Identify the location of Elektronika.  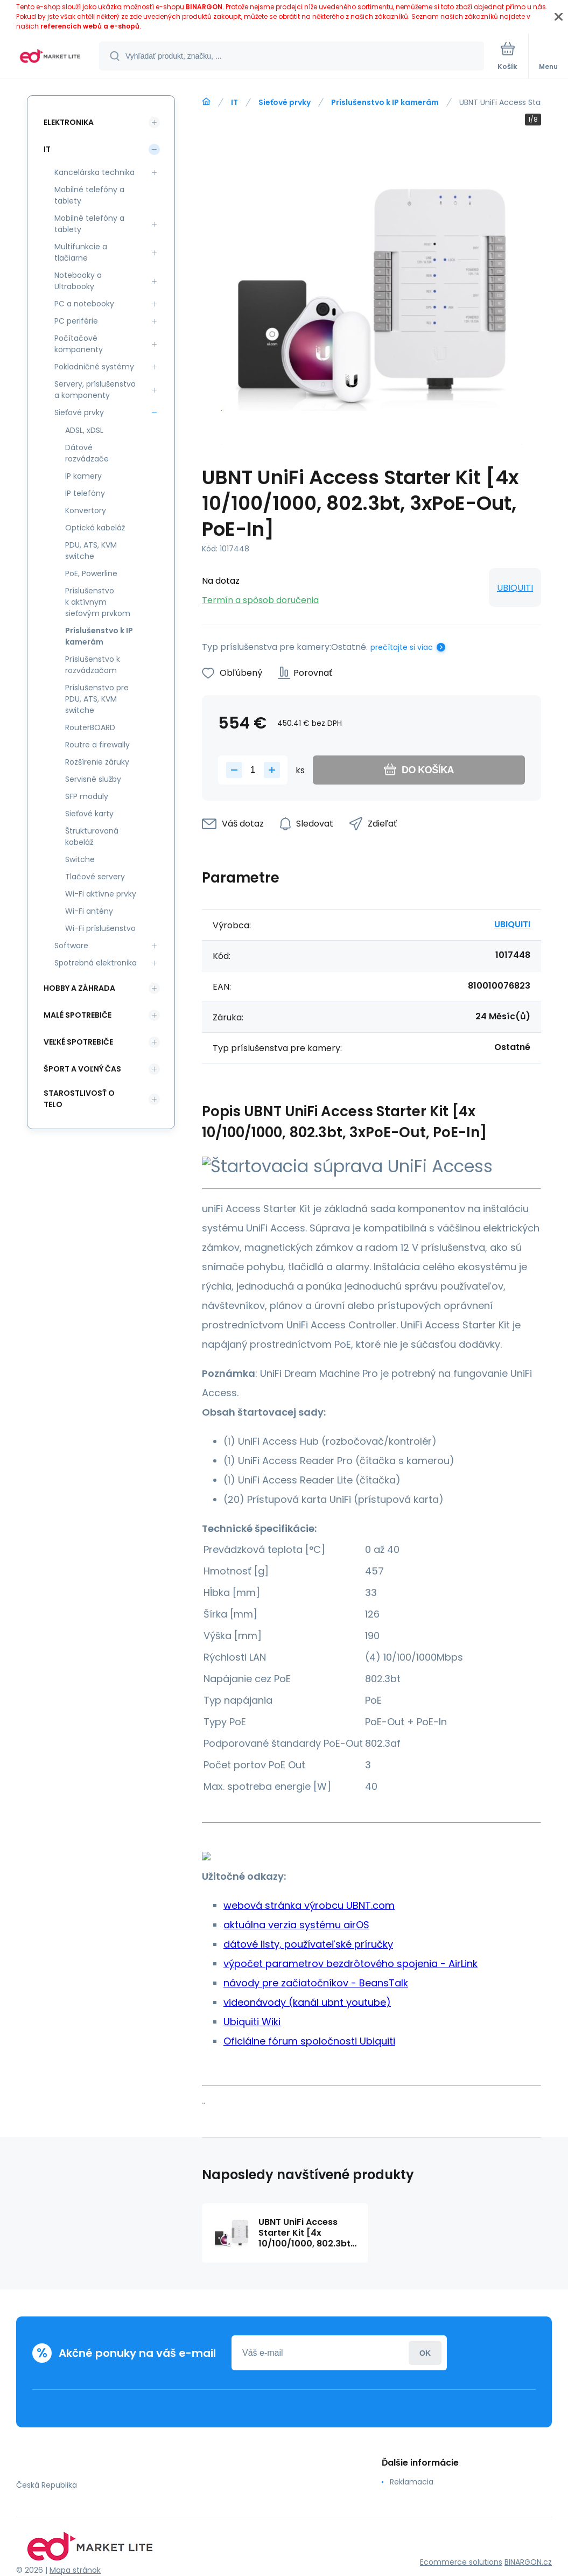
(69, 122).